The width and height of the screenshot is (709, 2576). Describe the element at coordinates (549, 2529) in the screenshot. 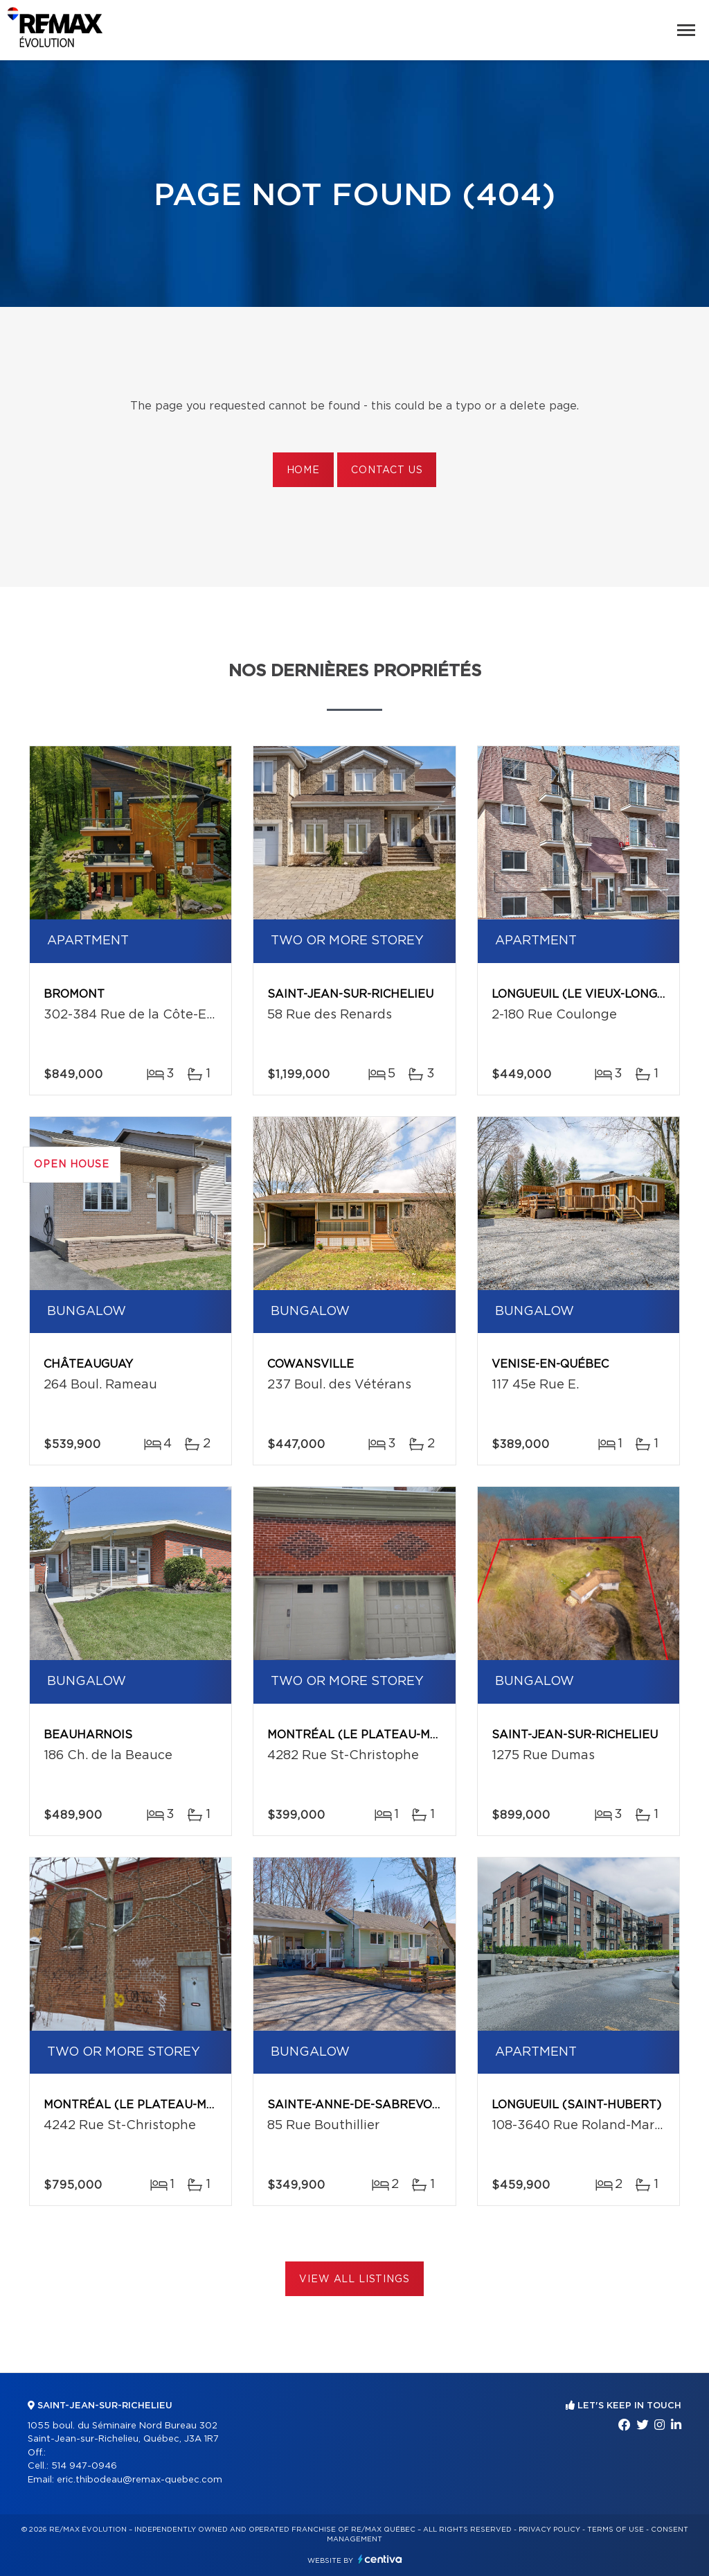

I see `Privacy Policy` at that location.